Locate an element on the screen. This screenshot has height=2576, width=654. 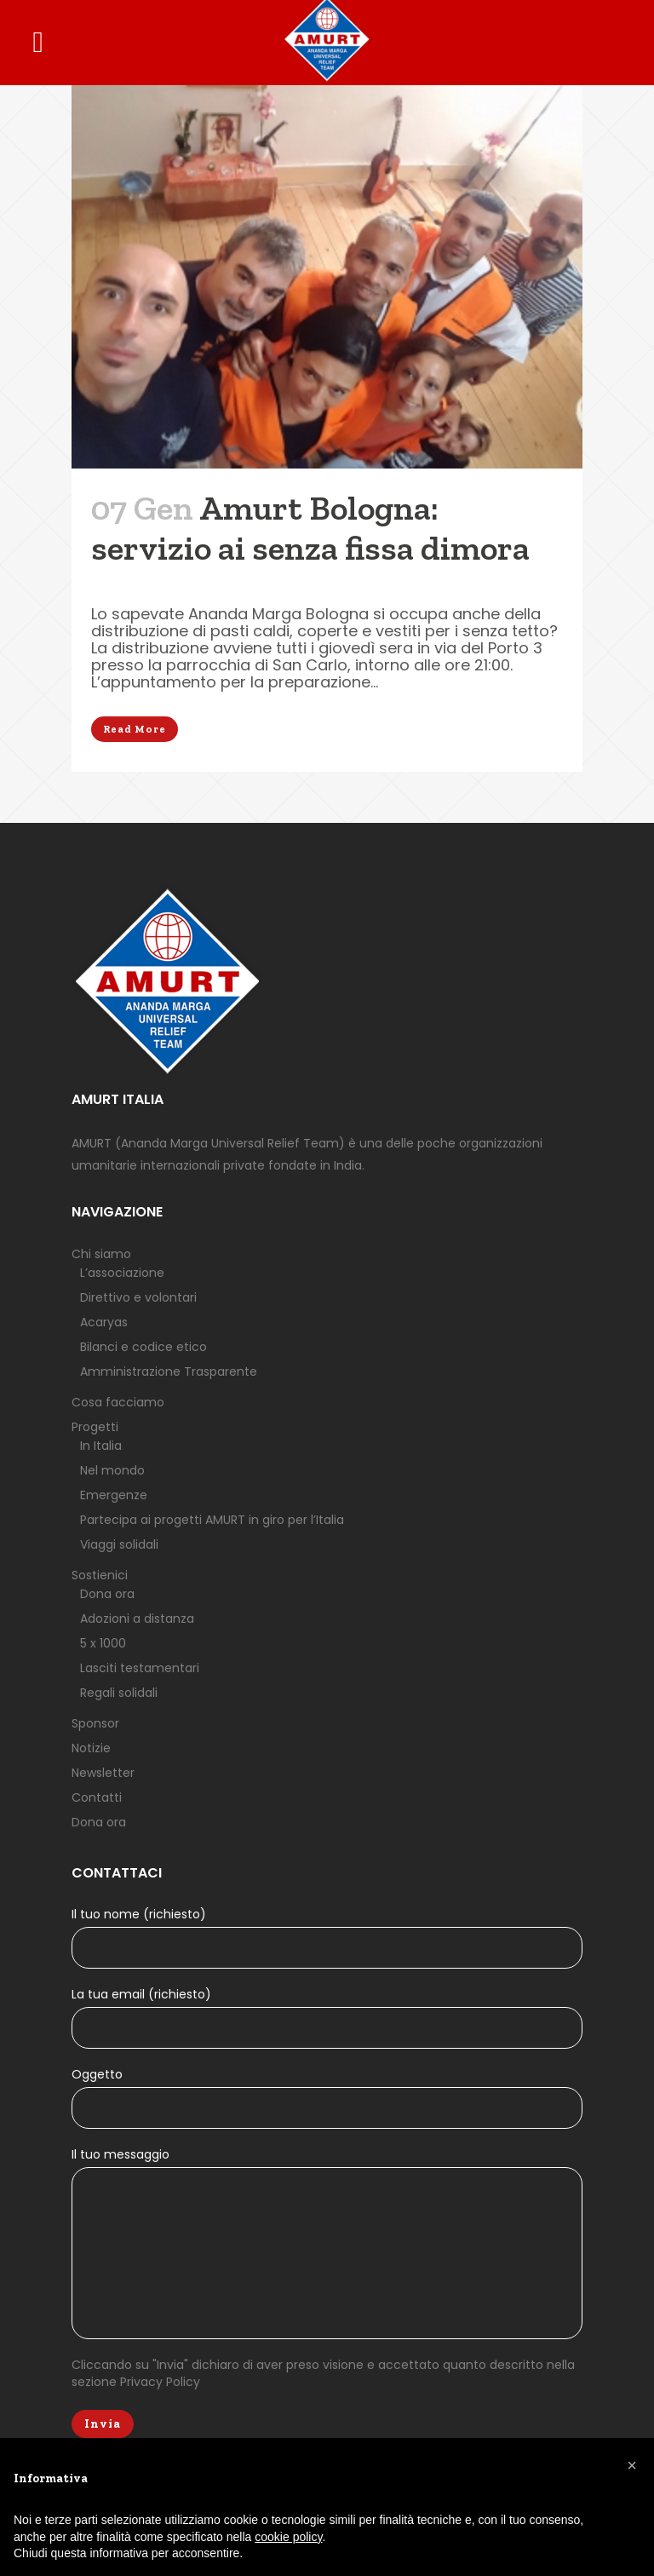
Direttivo e volontari is located at coordinates (138, 1297).